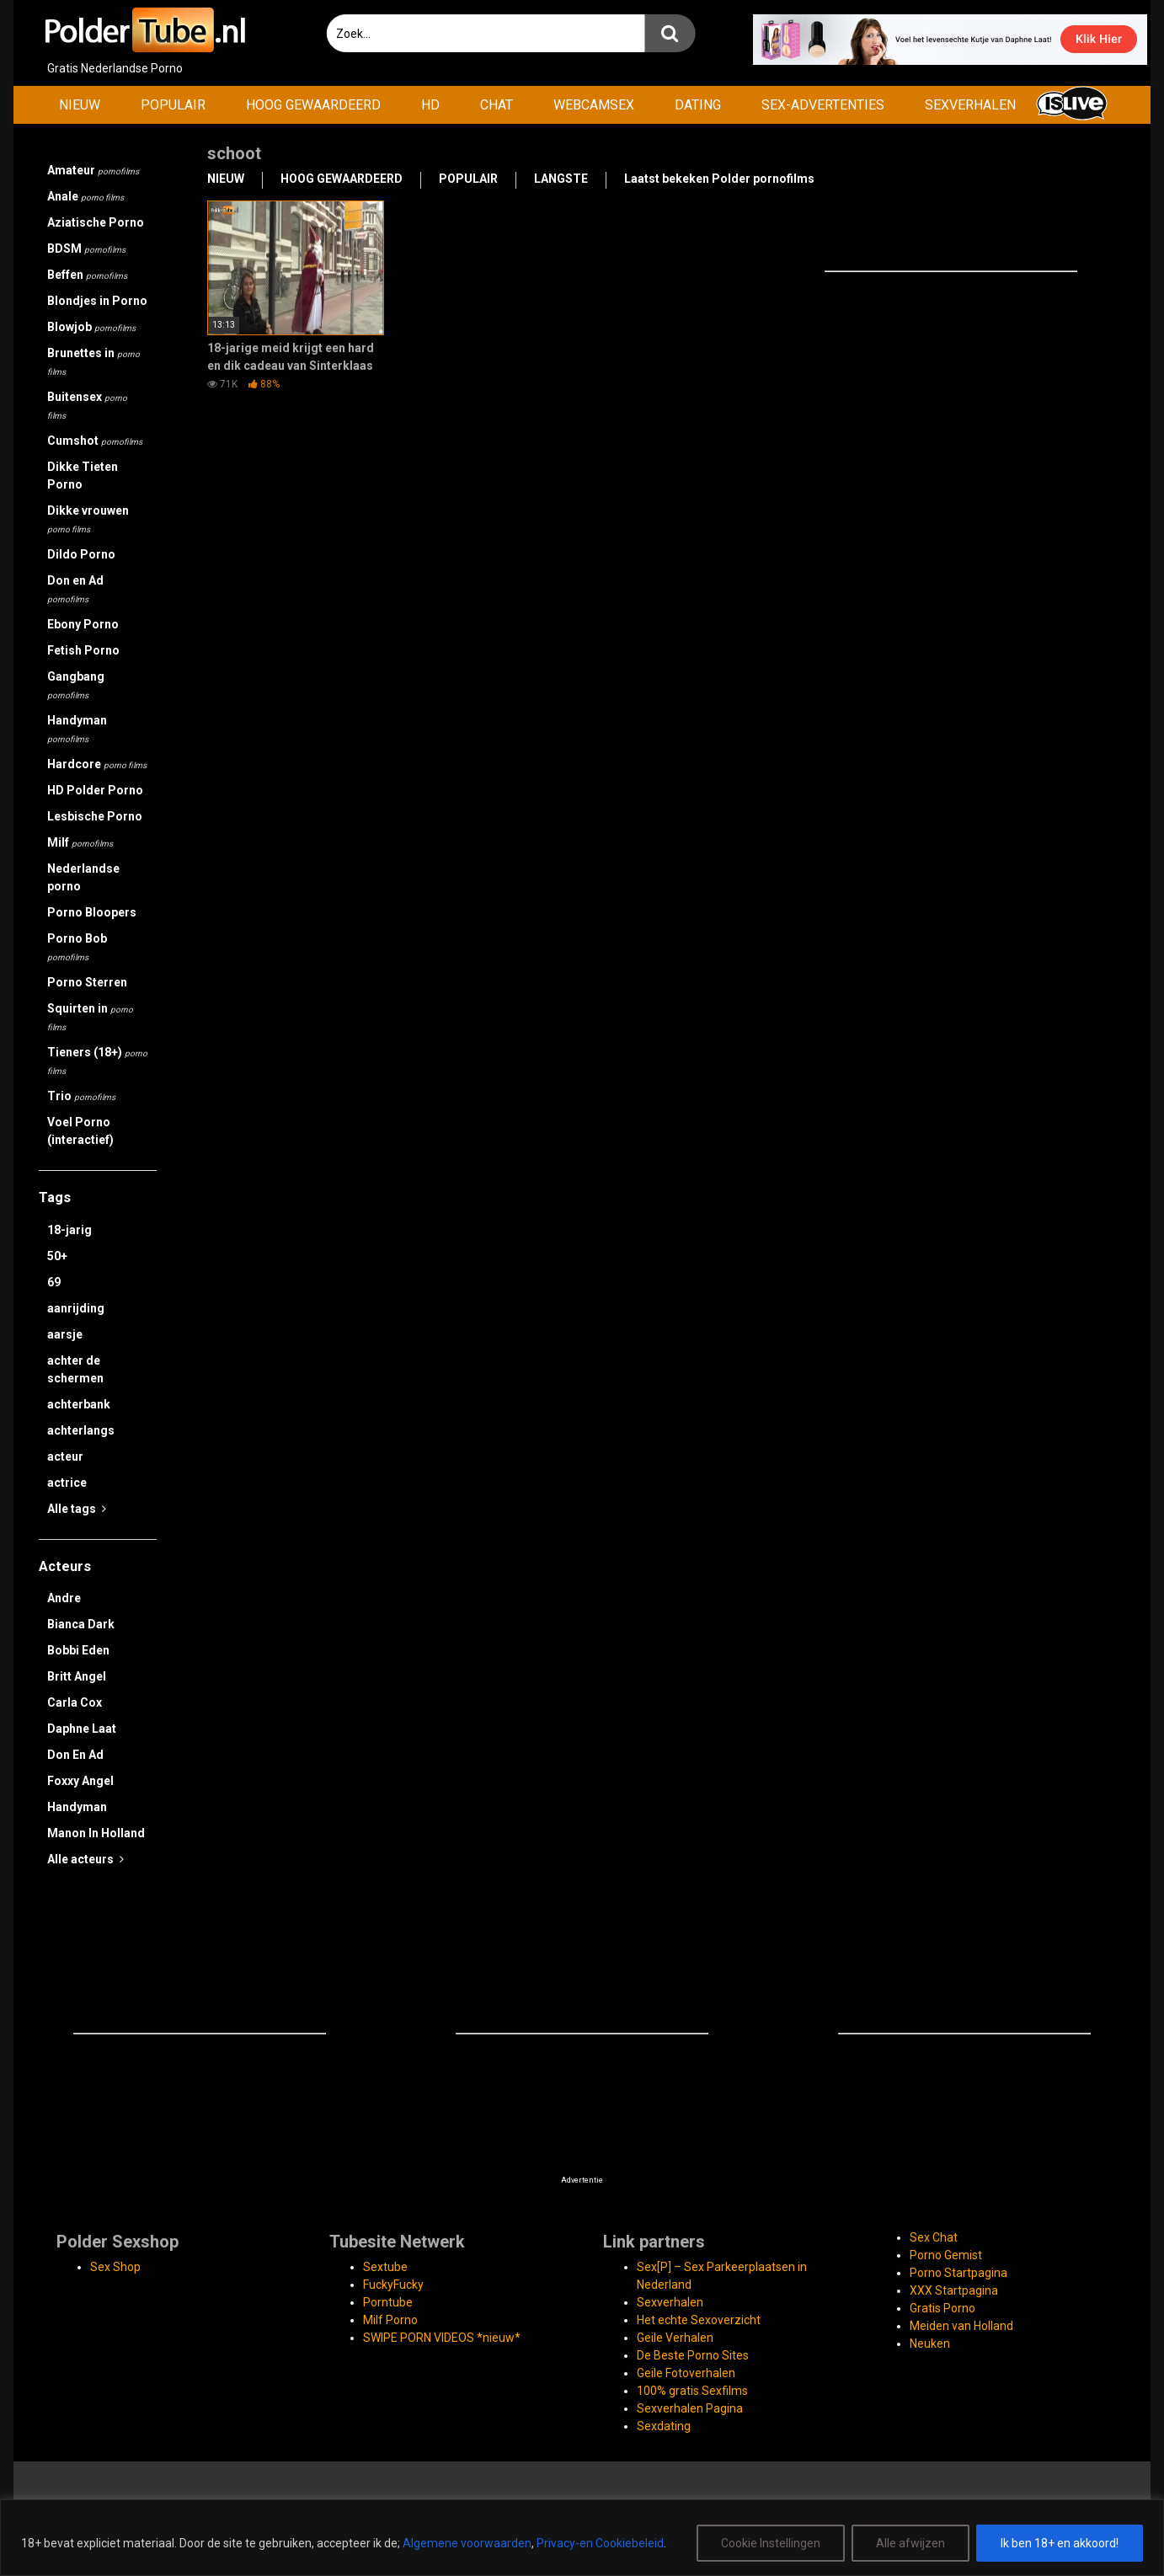  I want to click on Milf, so click(80, 842).